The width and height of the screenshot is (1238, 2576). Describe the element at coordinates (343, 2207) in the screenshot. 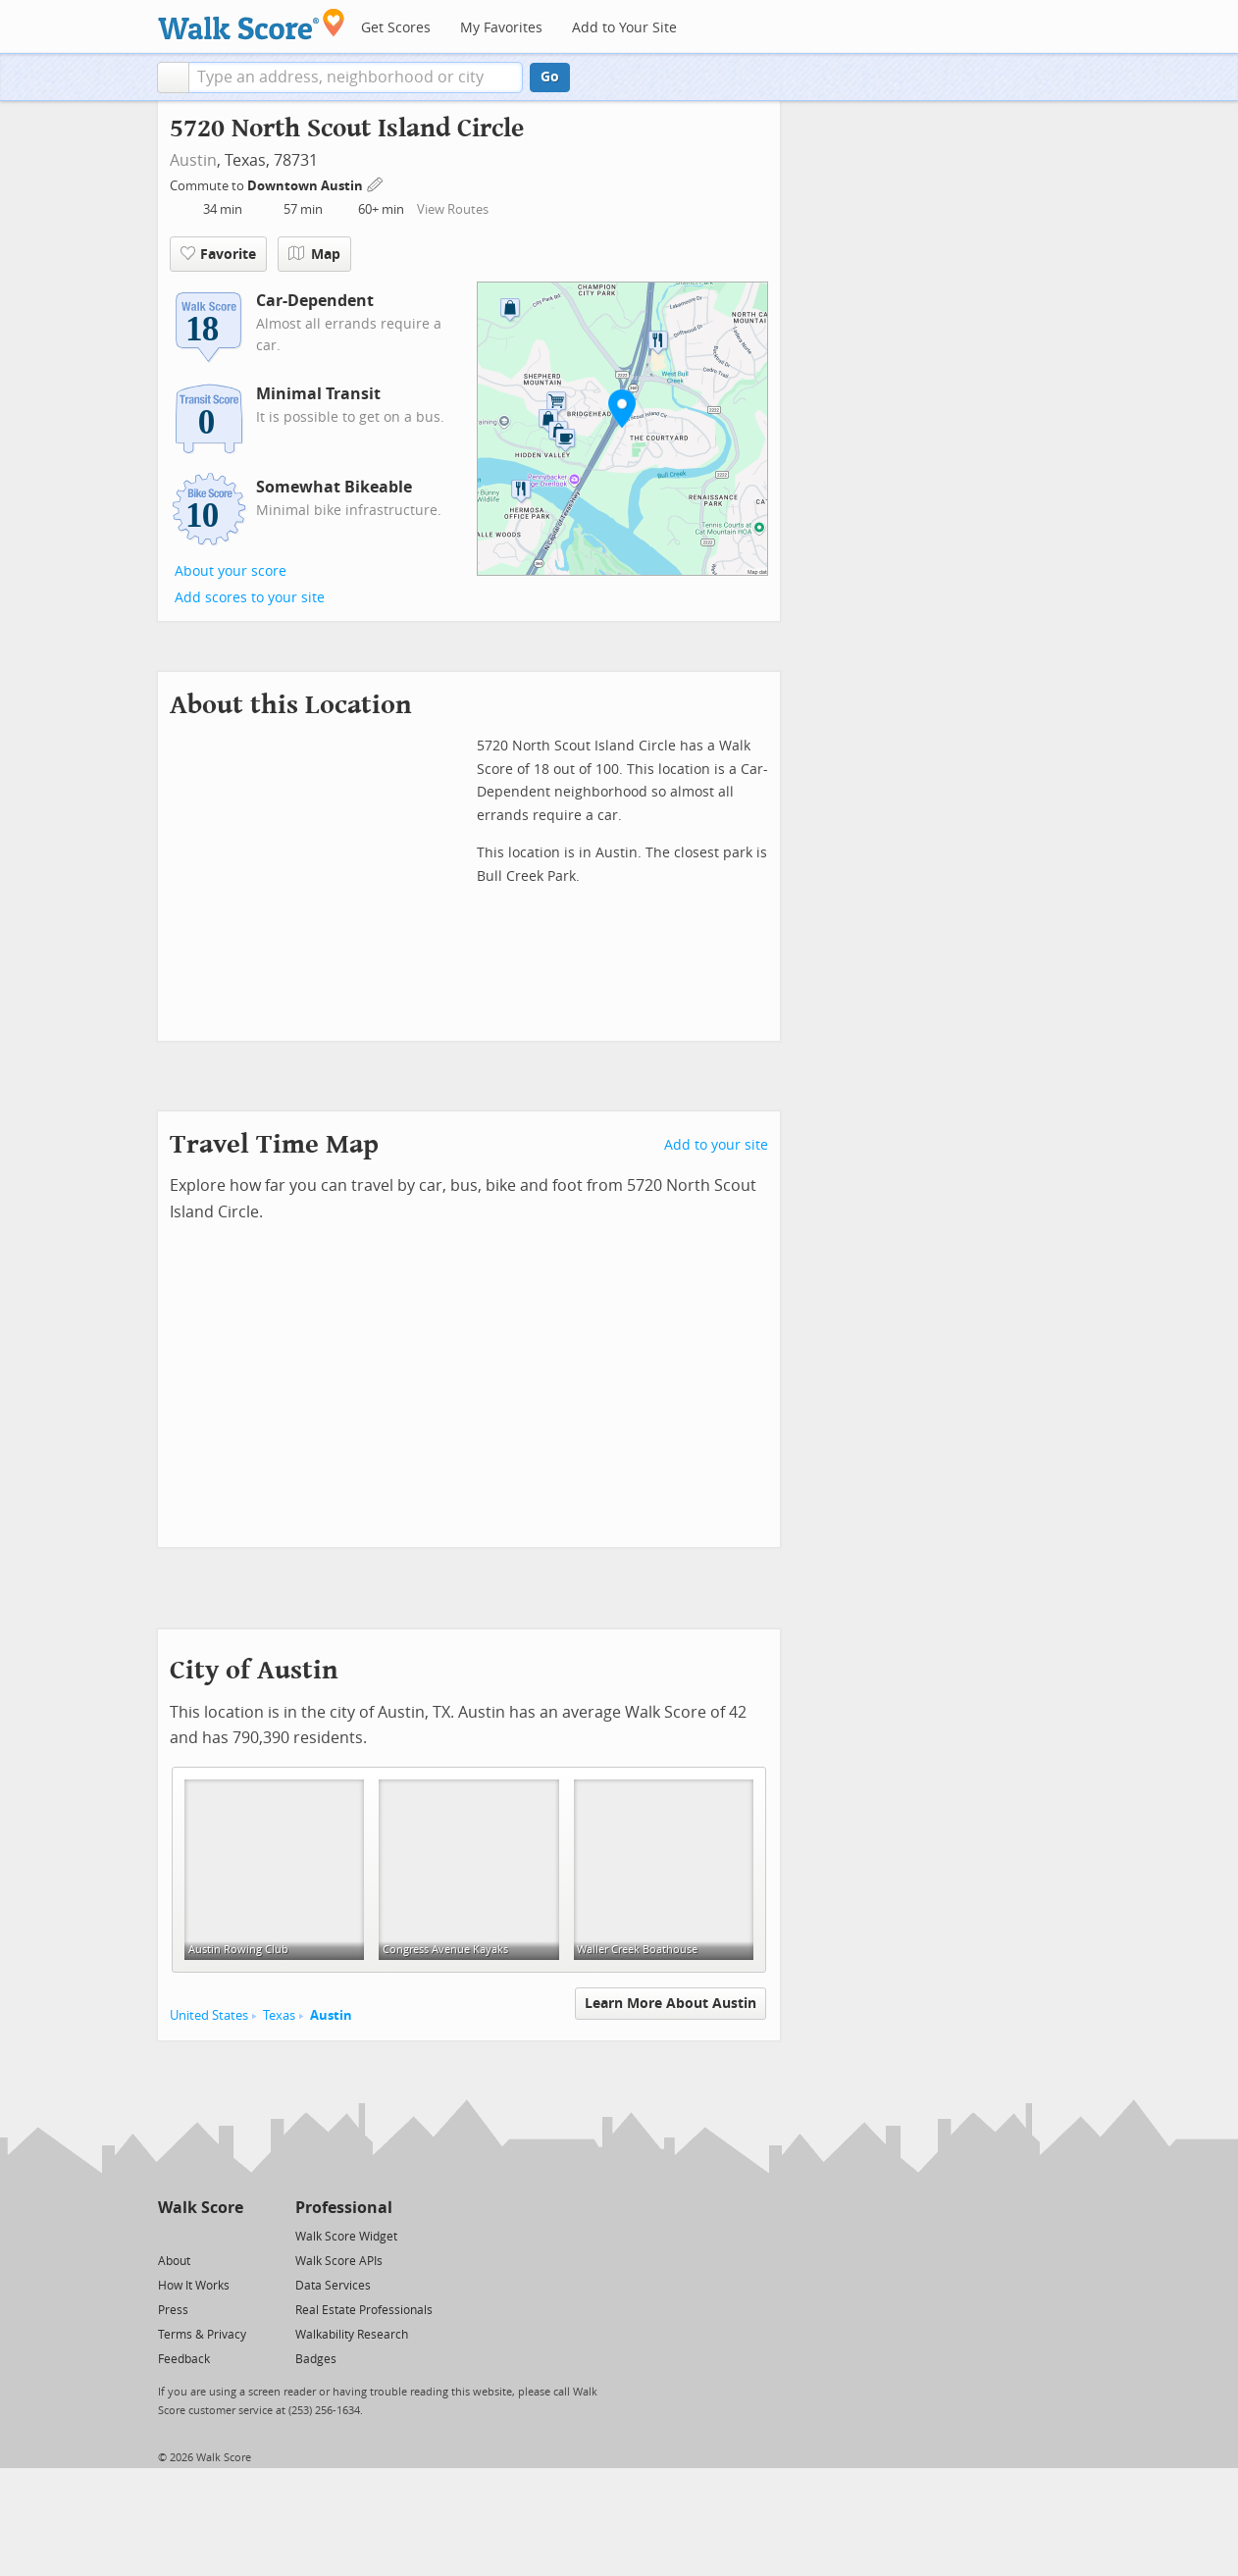

I see `Professional` at that location.